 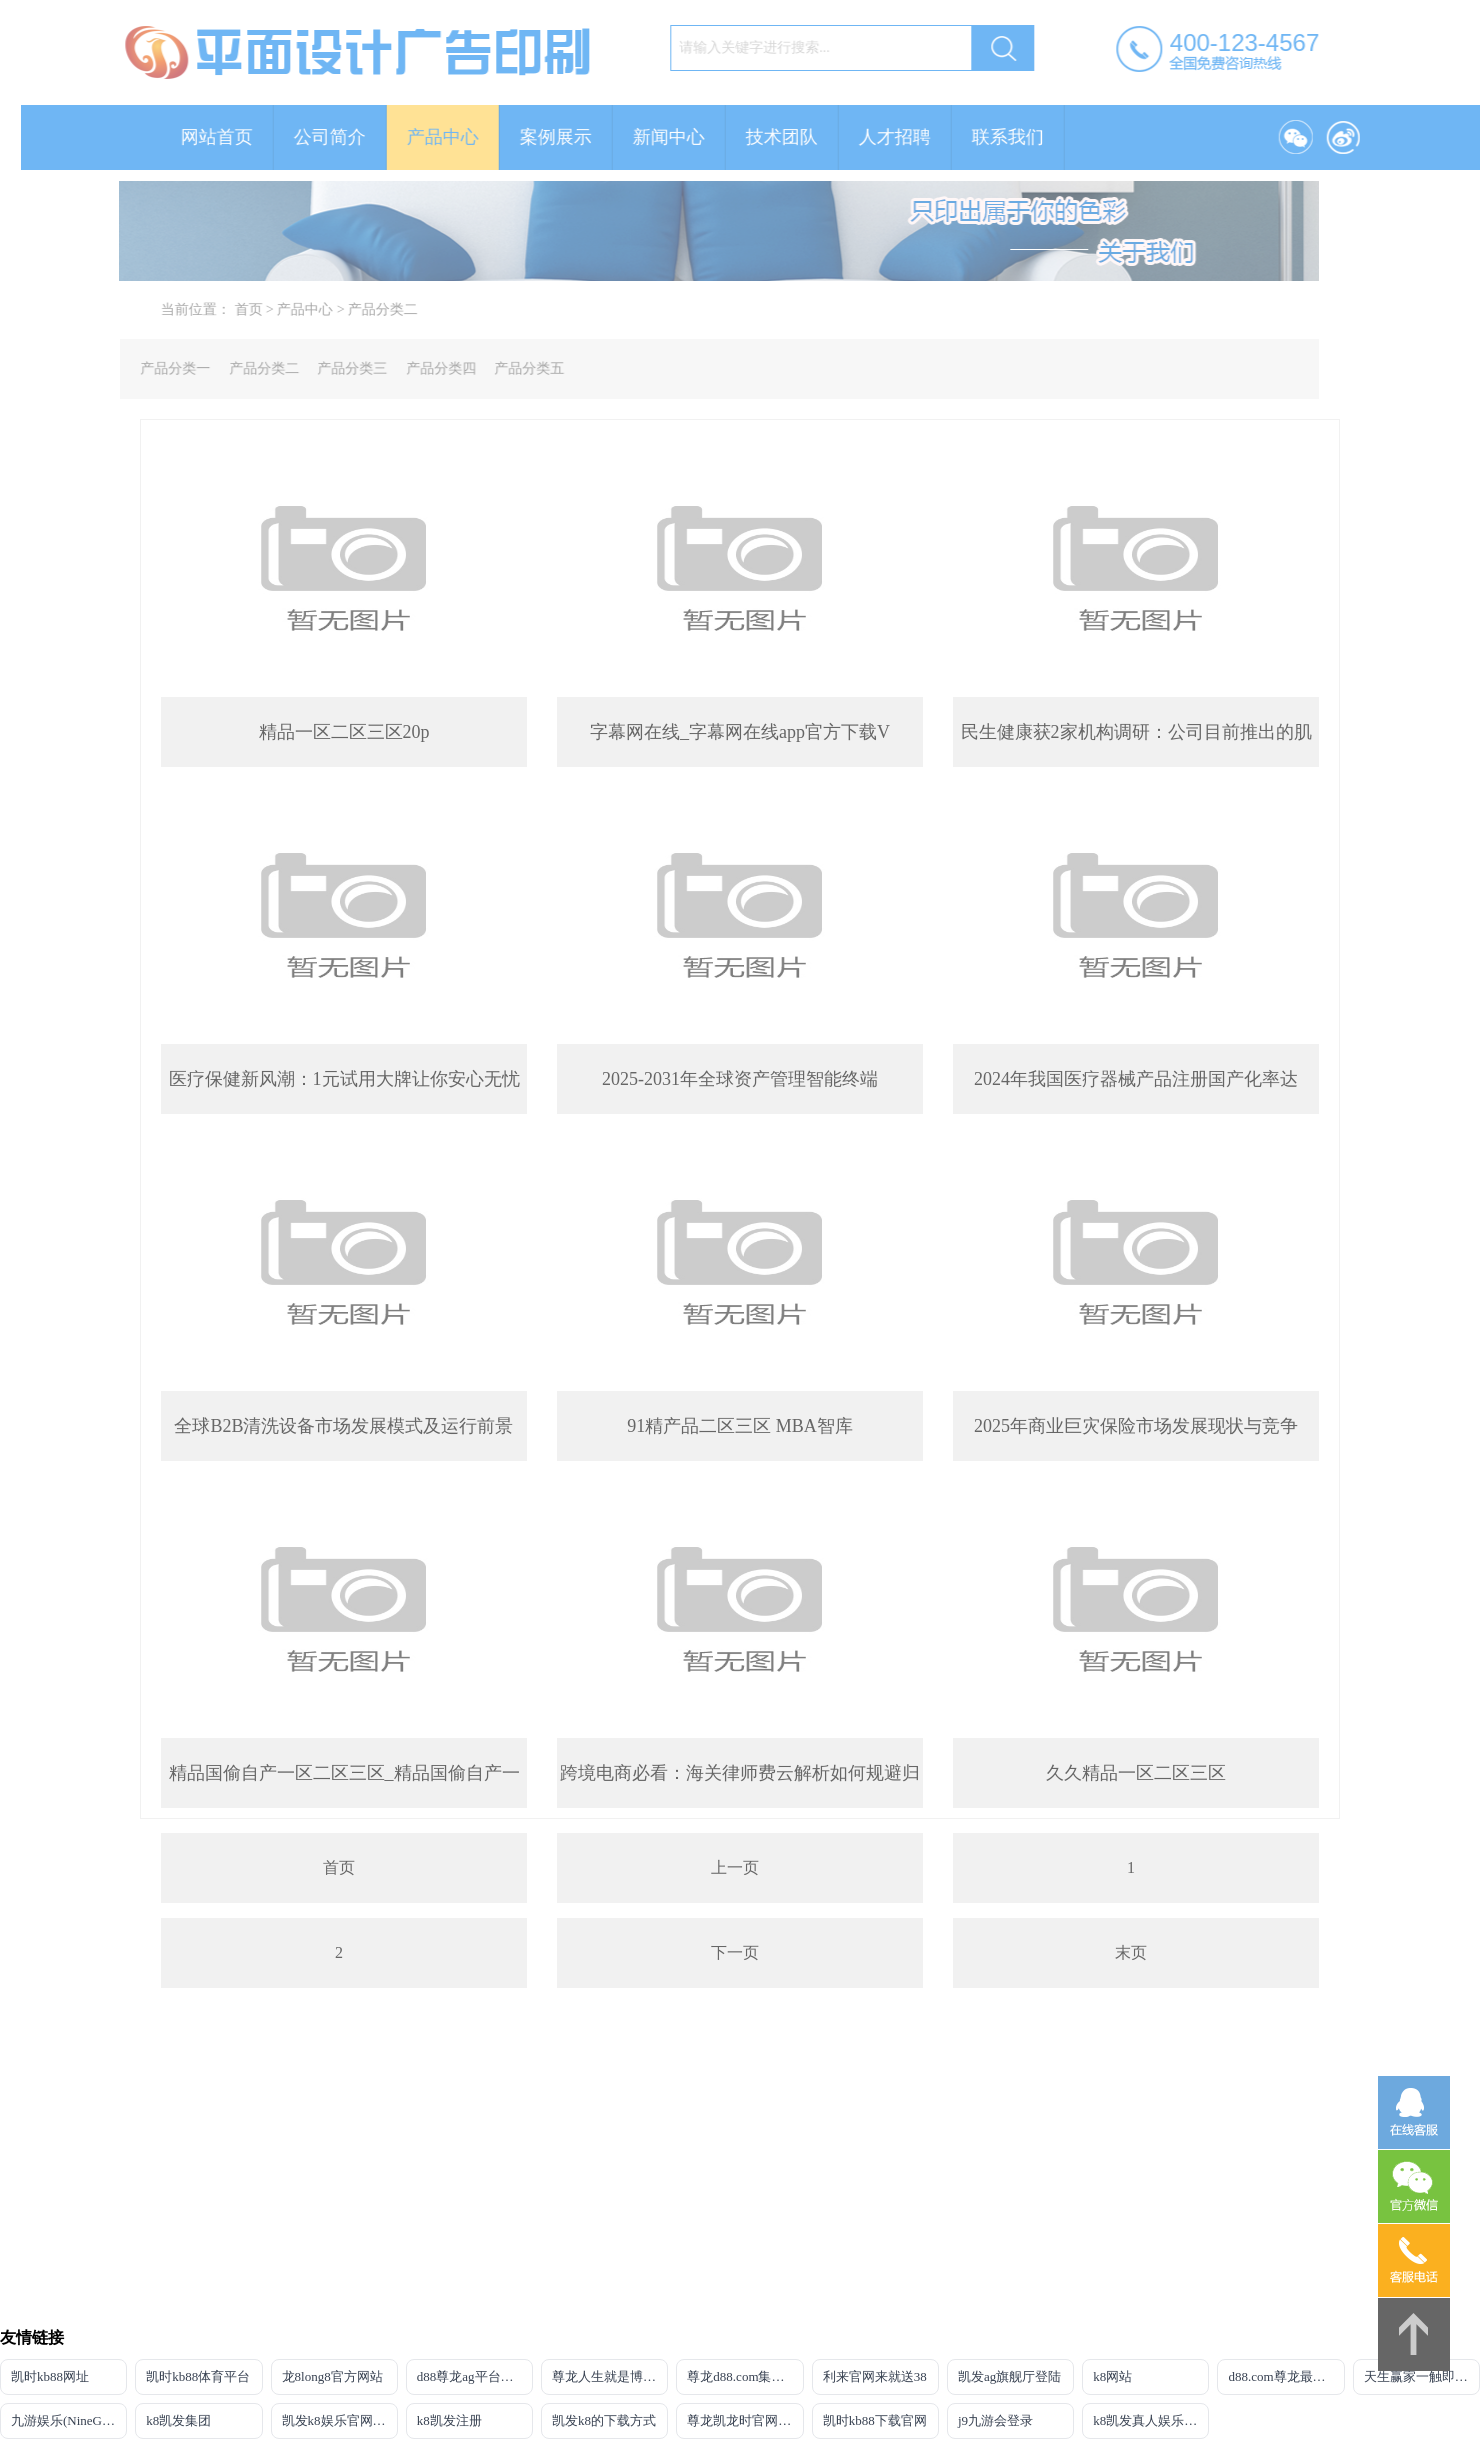 I want to click on 久久精品一区二区三区, so click(x=1136, y=1773).